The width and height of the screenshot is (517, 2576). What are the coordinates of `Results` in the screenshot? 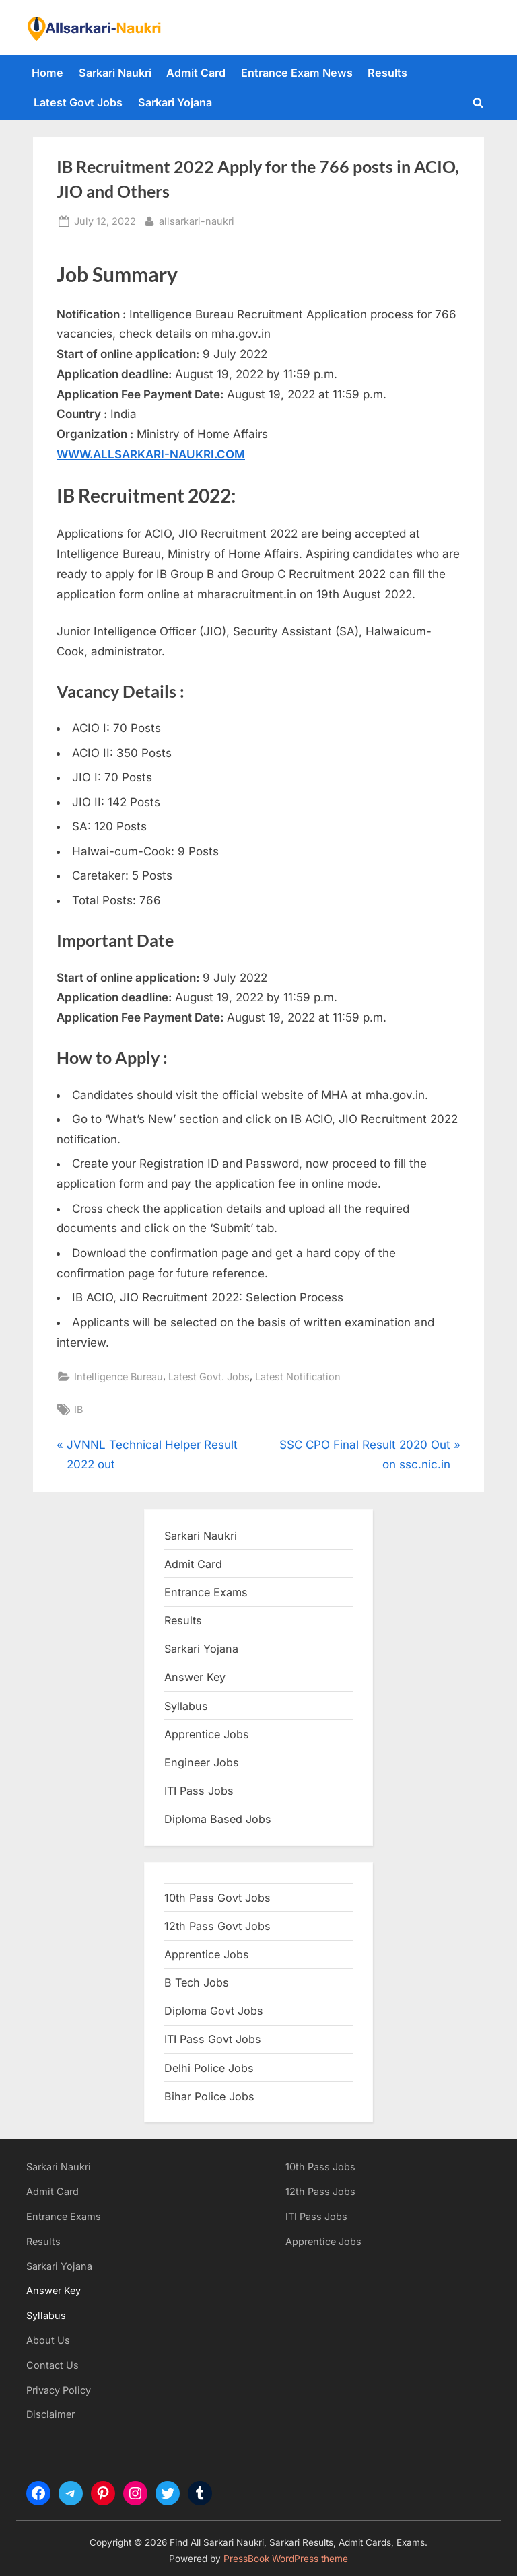 It's located at (387, 72).